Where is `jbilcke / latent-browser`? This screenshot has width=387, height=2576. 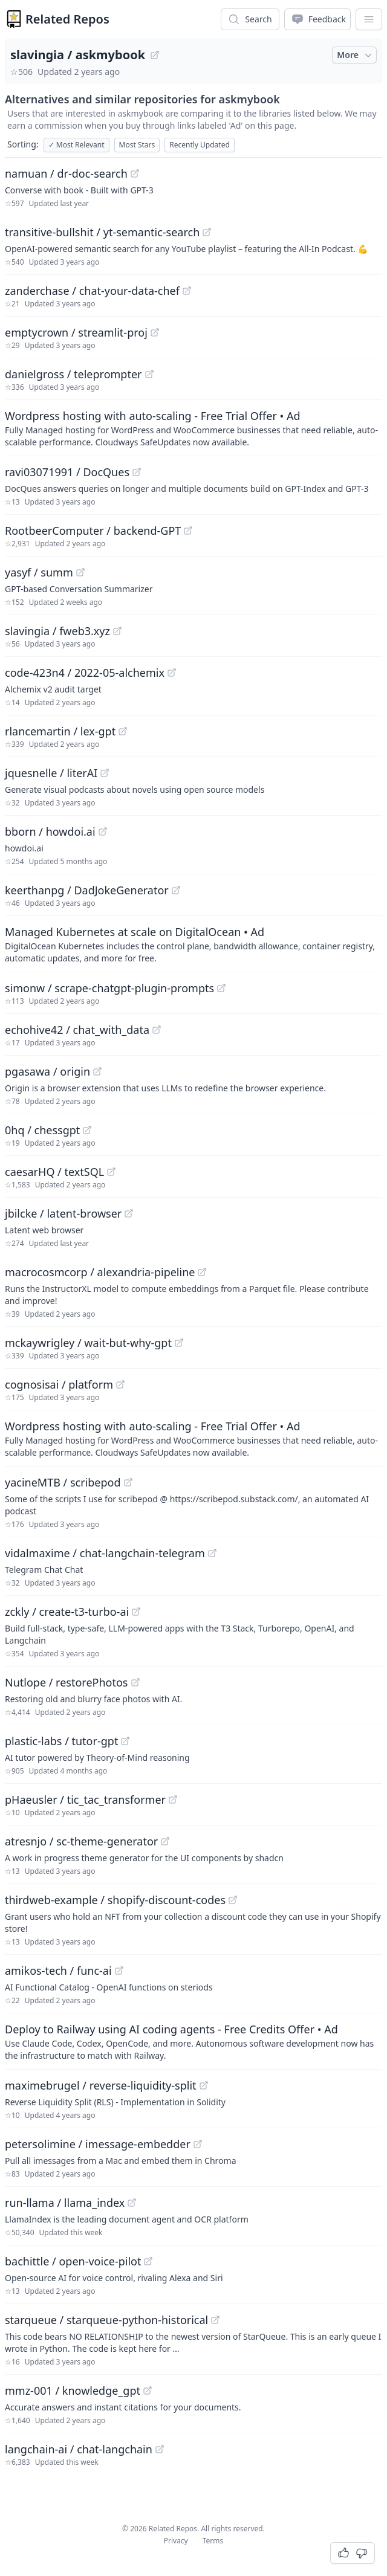
jbilcke / latent-browser is located at coordinates (63, 1213).